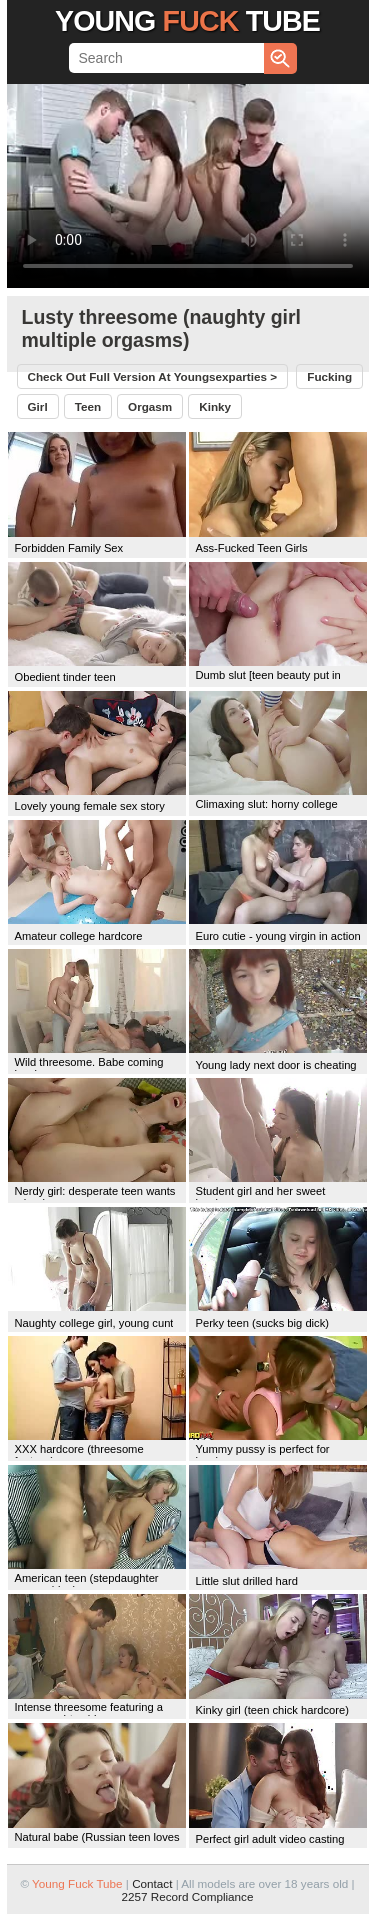 Image resolution: width=375 pixels, height=1914 pixels. What do you see at coordinates (150, 406) in the screenshot?
I see `orgasm` at bounding box center [150, 406].